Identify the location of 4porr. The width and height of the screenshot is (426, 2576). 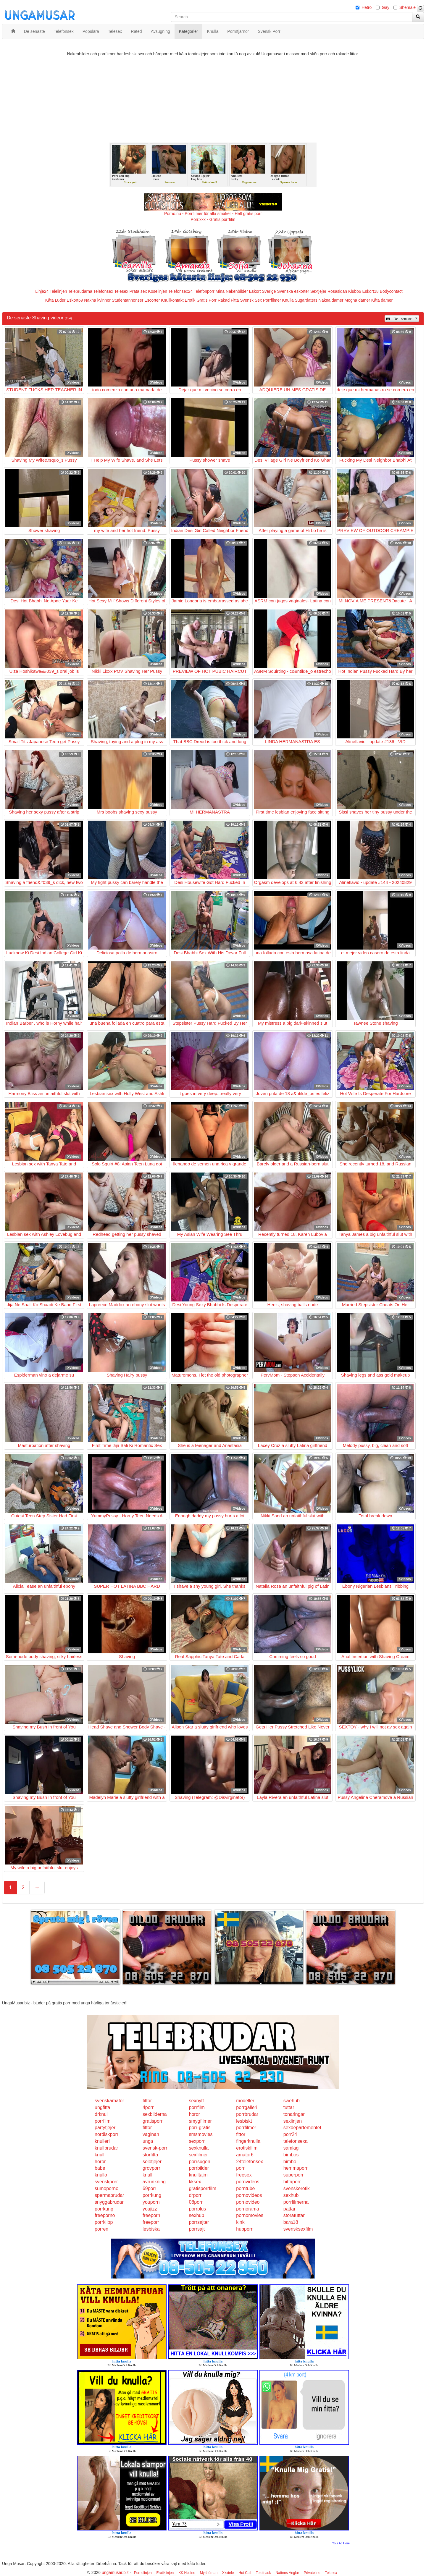
(148, 2107).